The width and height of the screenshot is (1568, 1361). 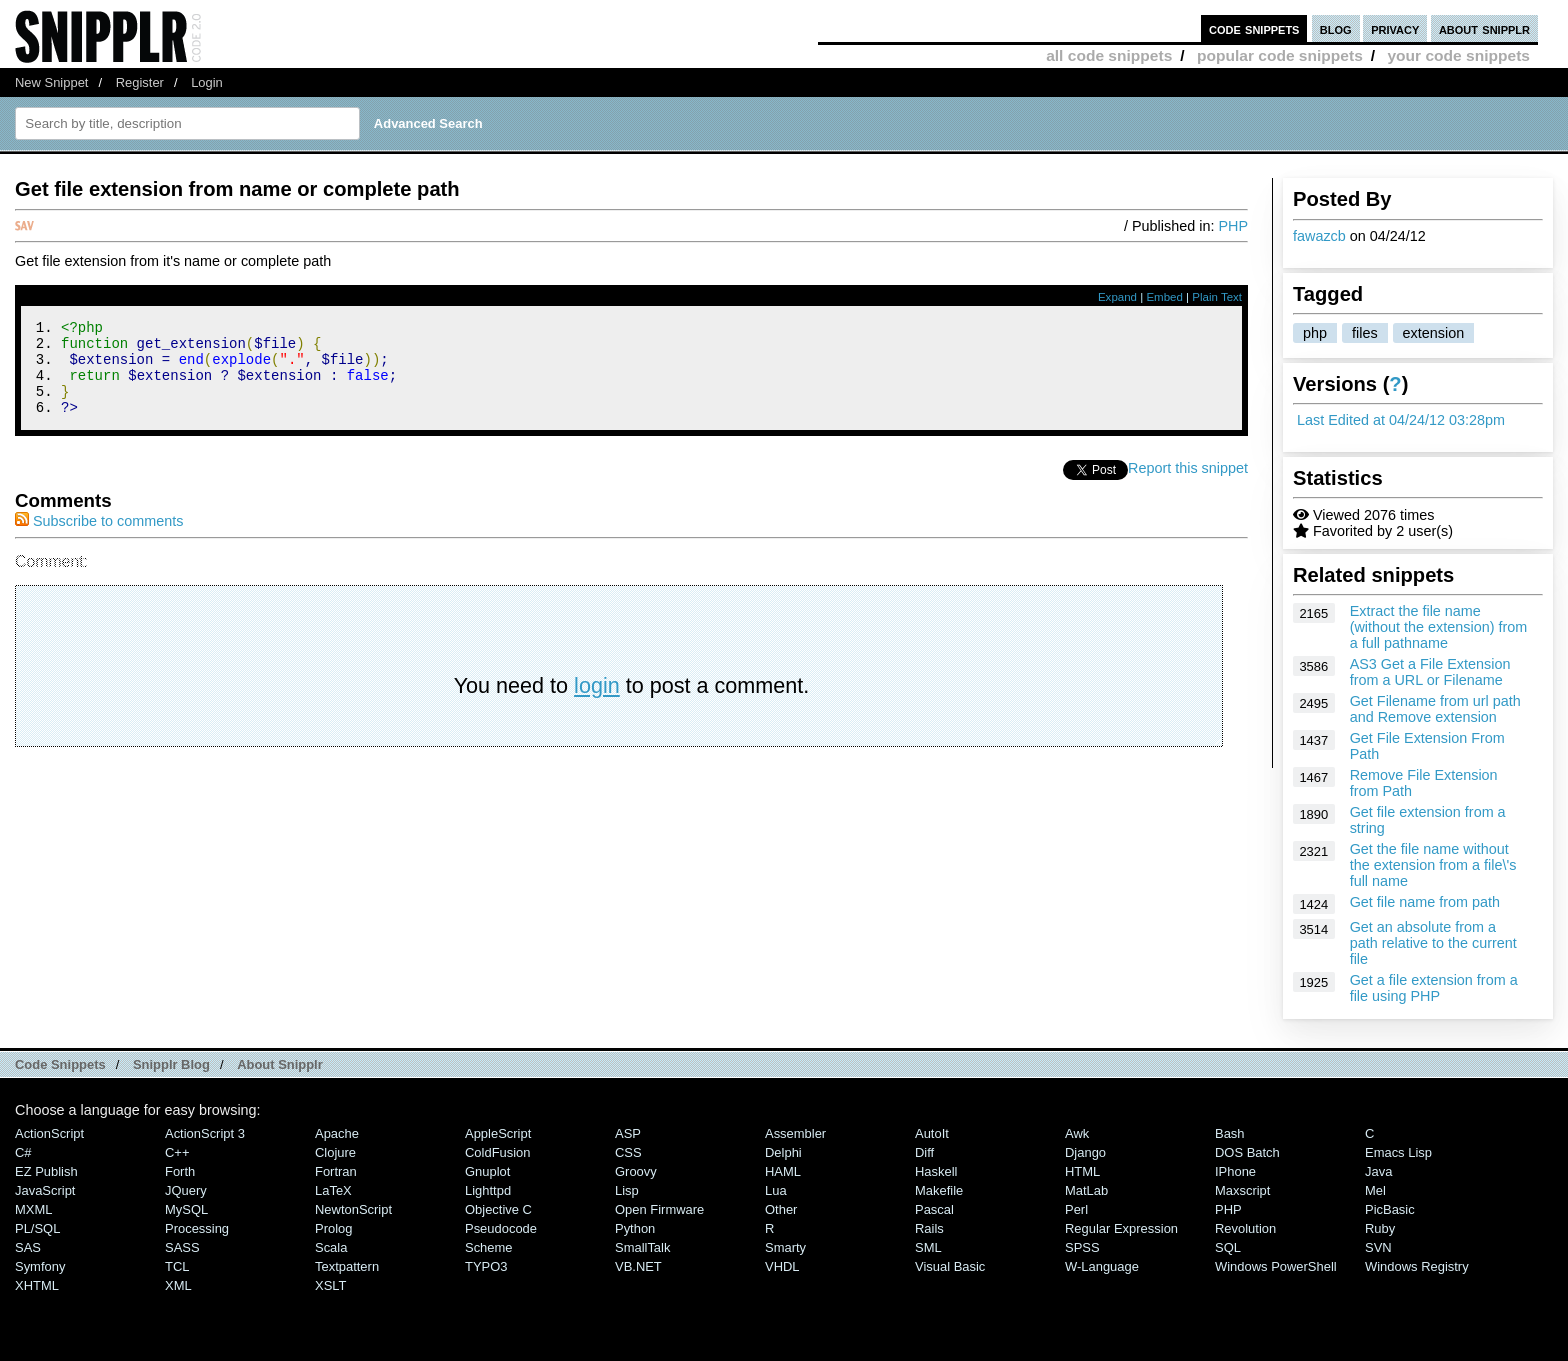 What do you see at coordinates (1435, 709) in the screenshot?
I see `Get Filename from url path and Remove extension` at bounding box center [1435, 709].